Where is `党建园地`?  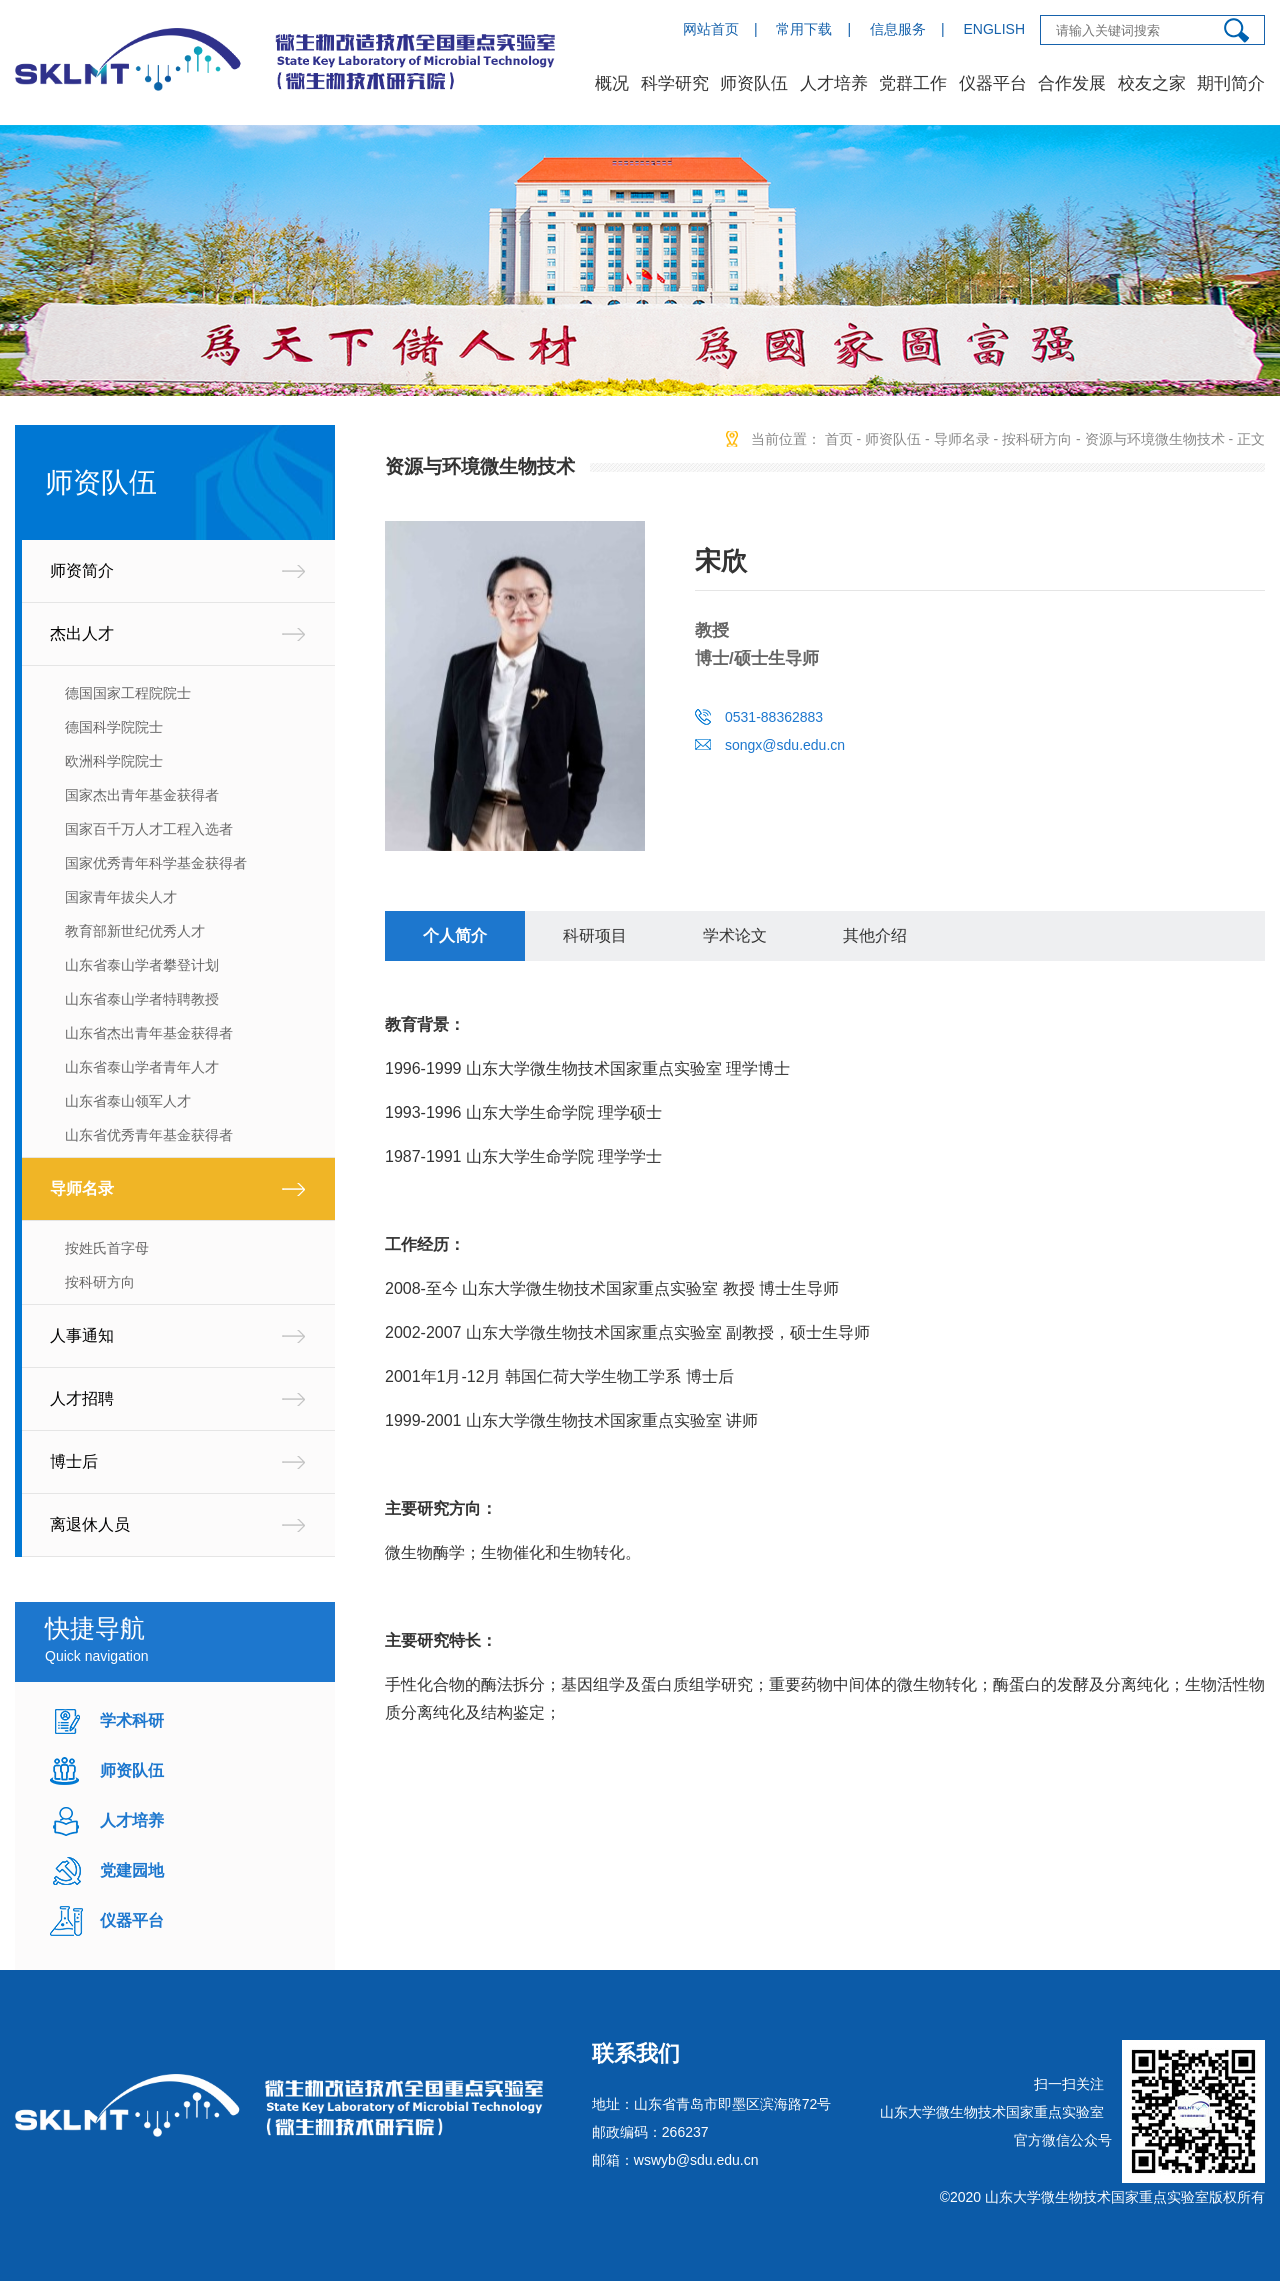 党建园地 is located at coordinates (132, 1870).